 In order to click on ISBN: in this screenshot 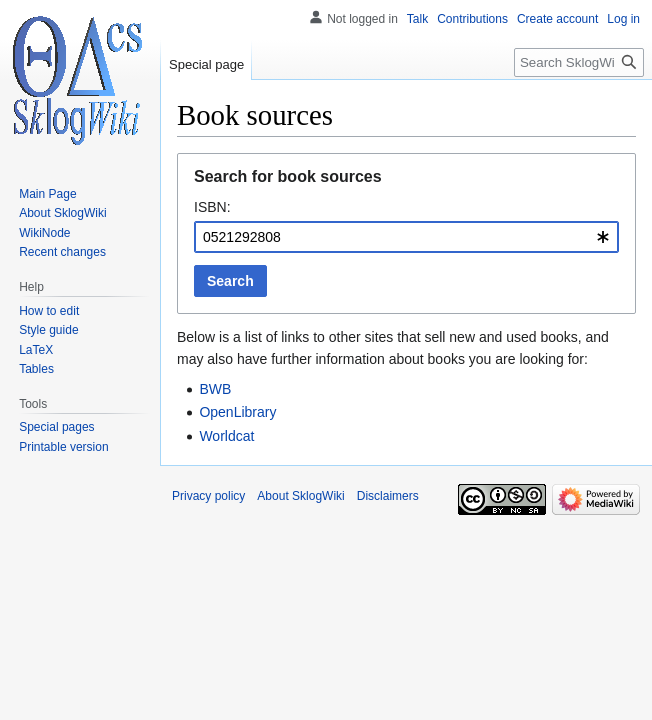, I will do `click(212, 207)`.